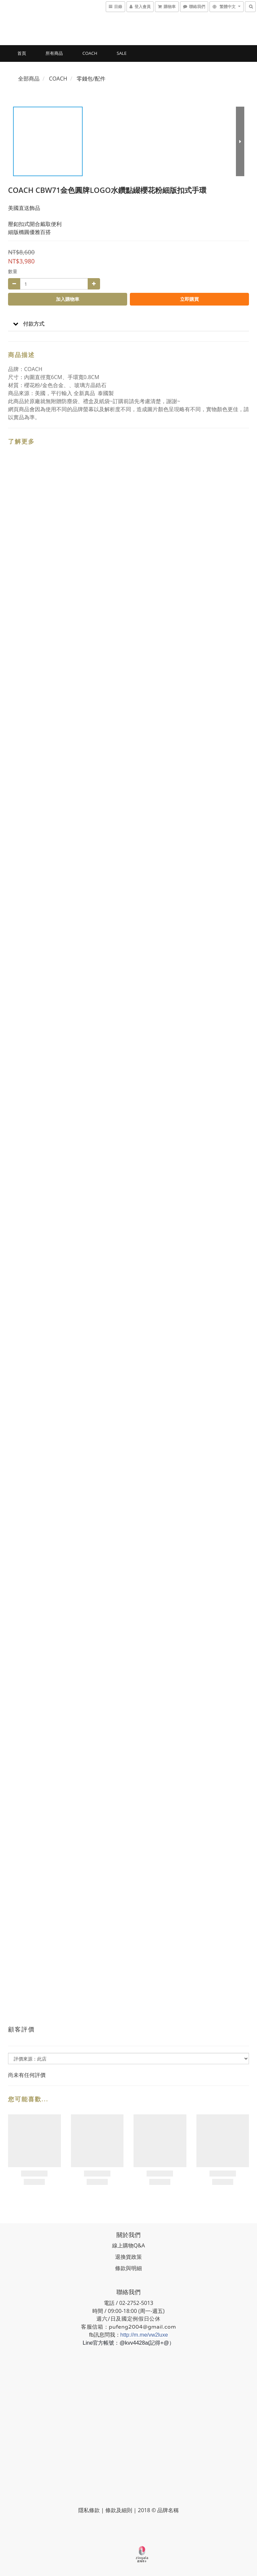 Image resolution: width=257 pixels, height=2576 pixels. I want to click on 首頁, so click(21, 53).